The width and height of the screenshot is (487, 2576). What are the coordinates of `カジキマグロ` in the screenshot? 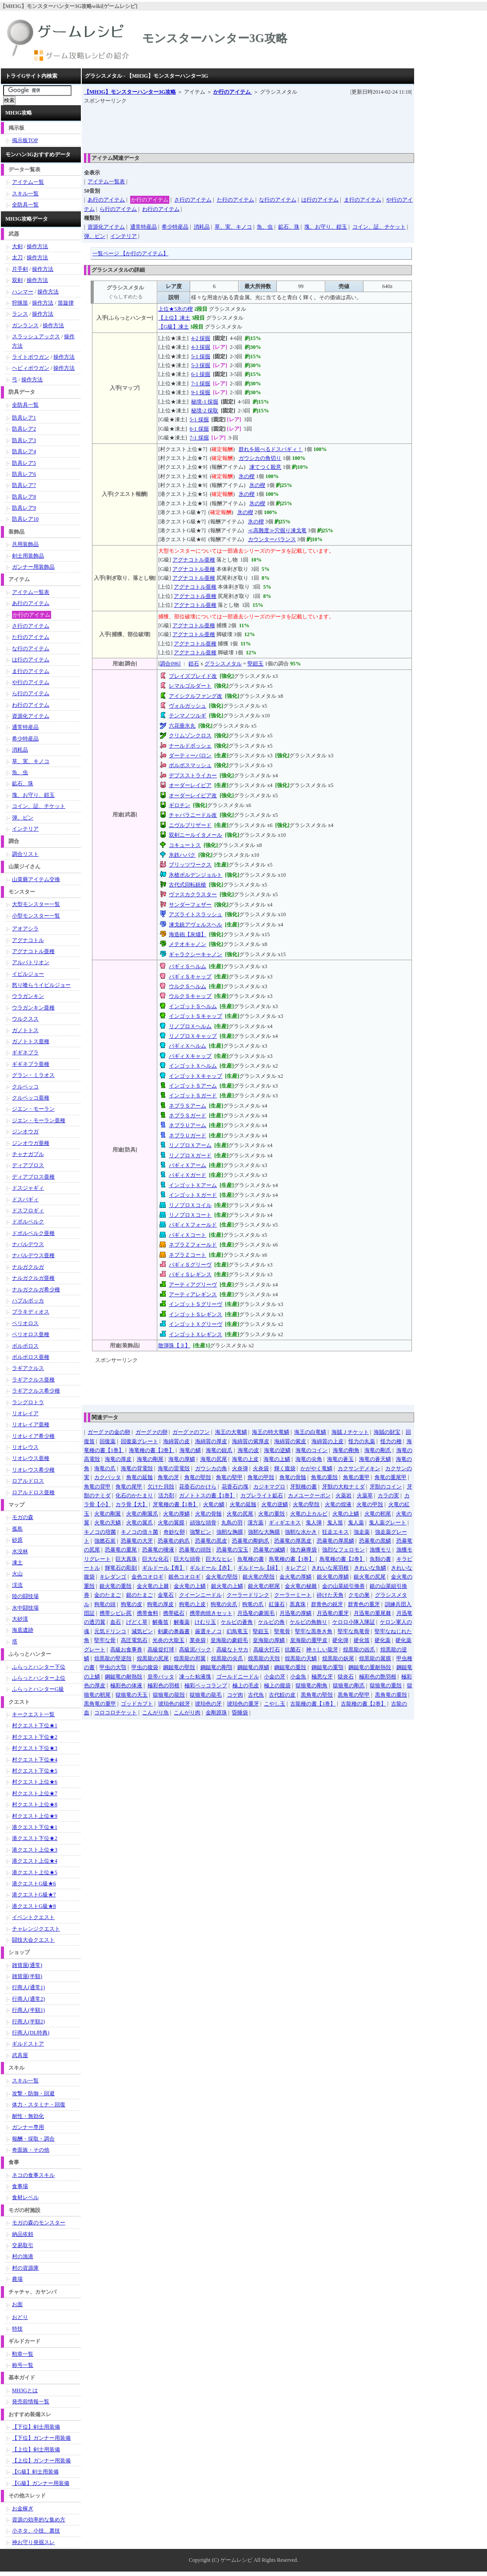 It's located at (269, 1487).